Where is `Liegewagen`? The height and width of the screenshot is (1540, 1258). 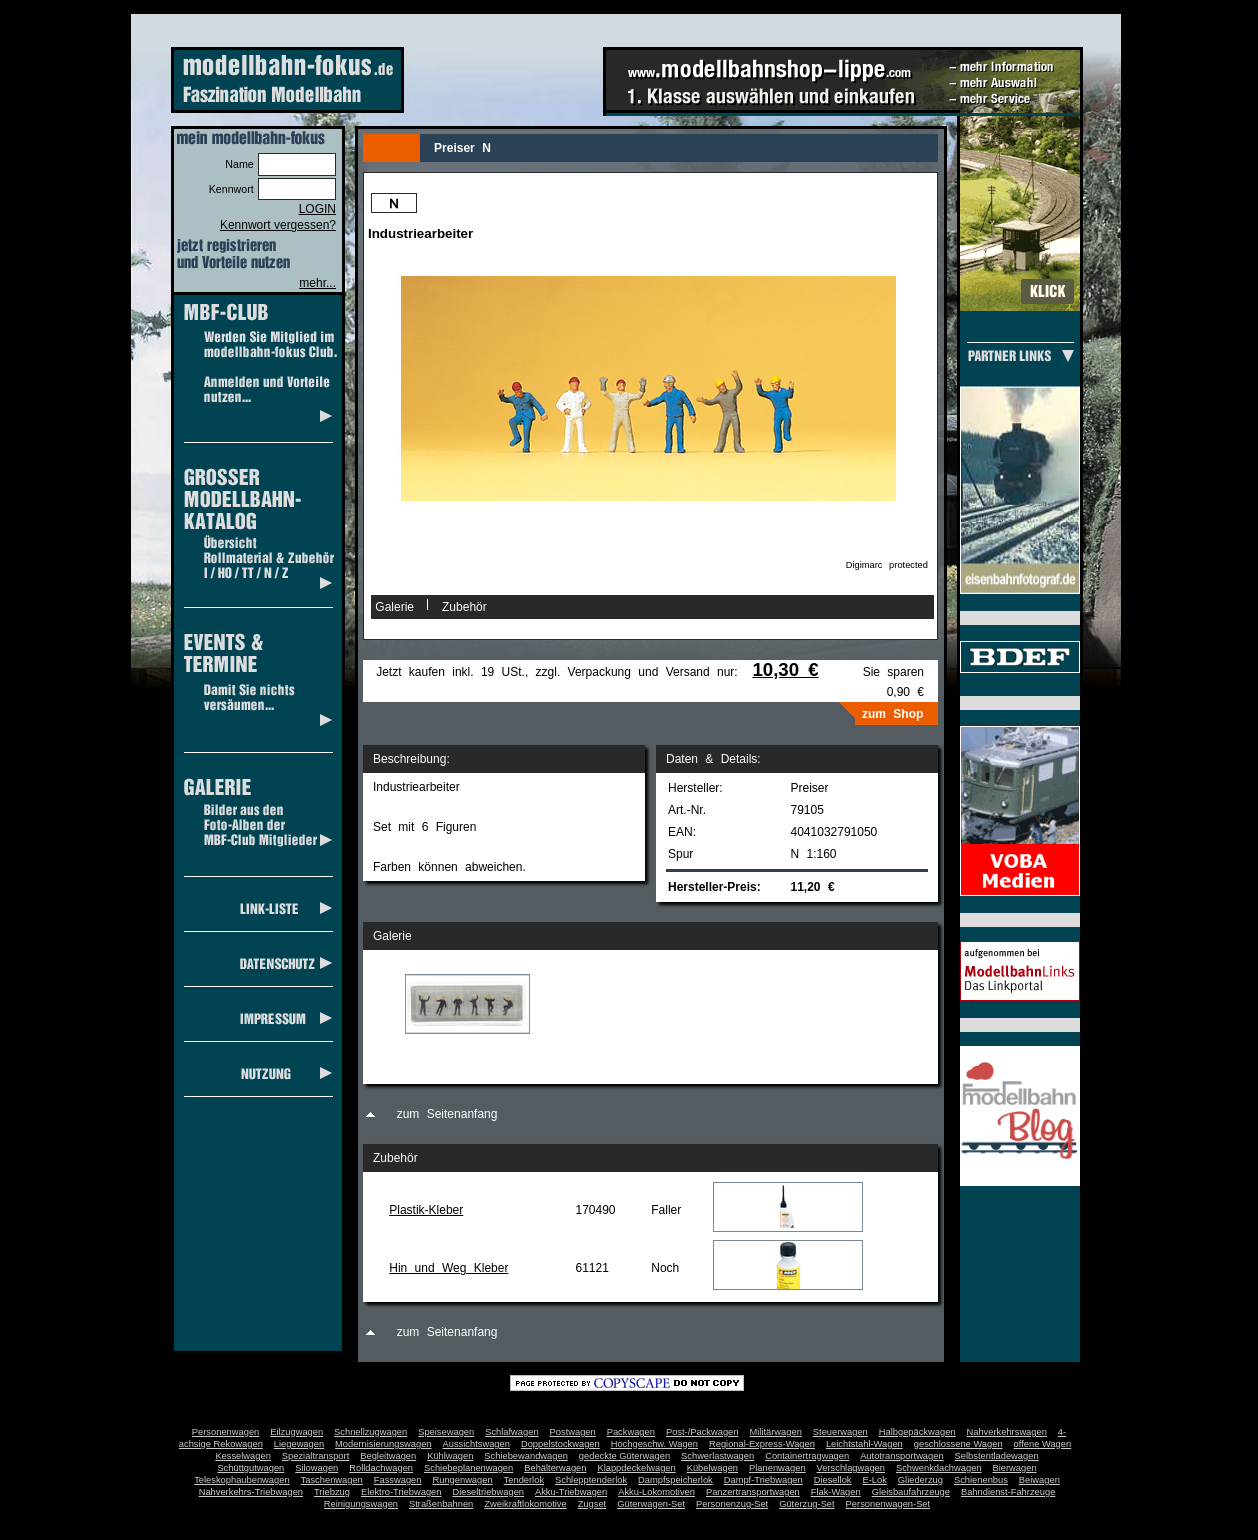 Liegewagen is located at coordinates (299, 1444).